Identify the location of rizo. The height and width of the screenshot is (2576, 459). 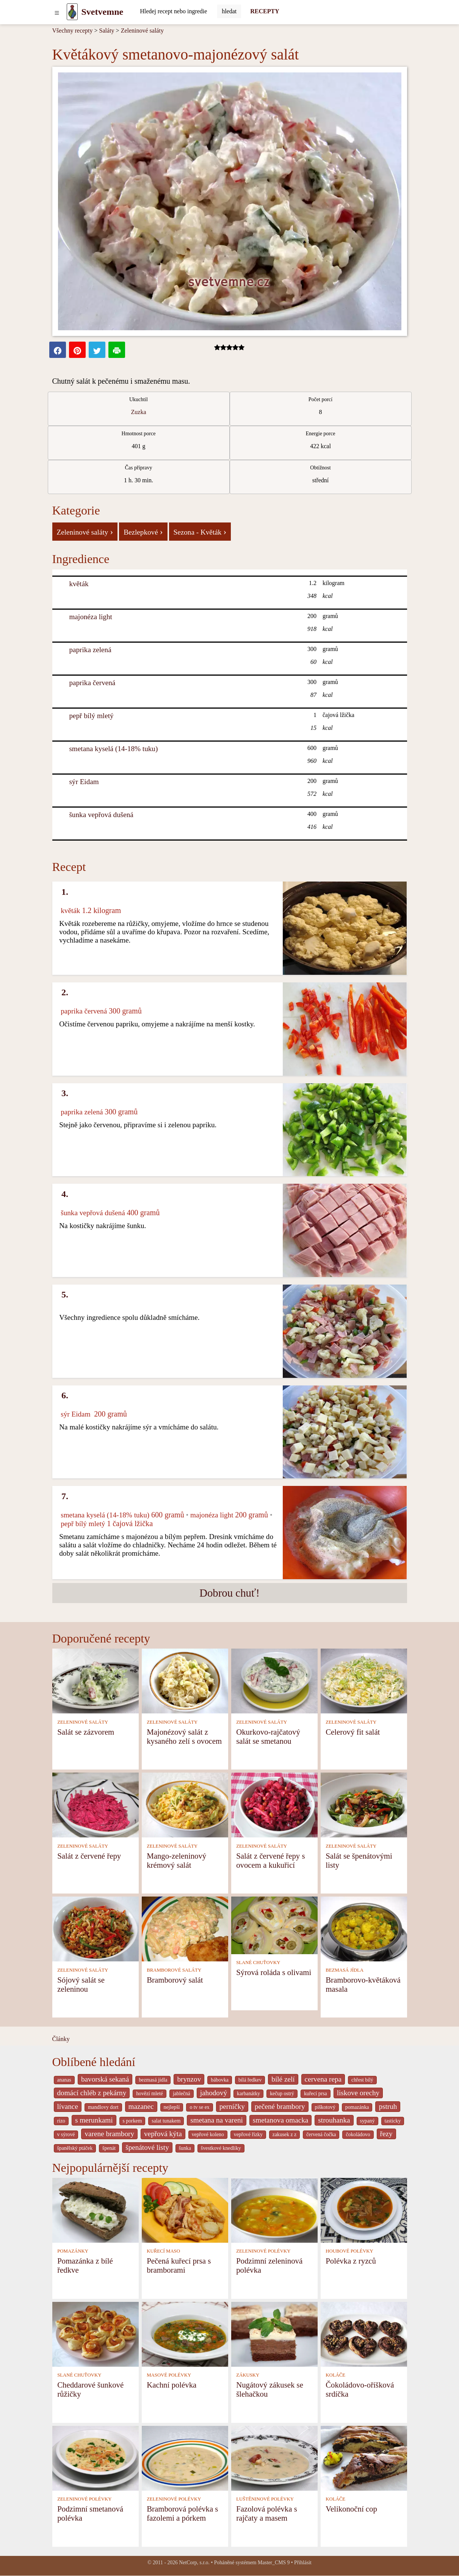
(61, 2121).